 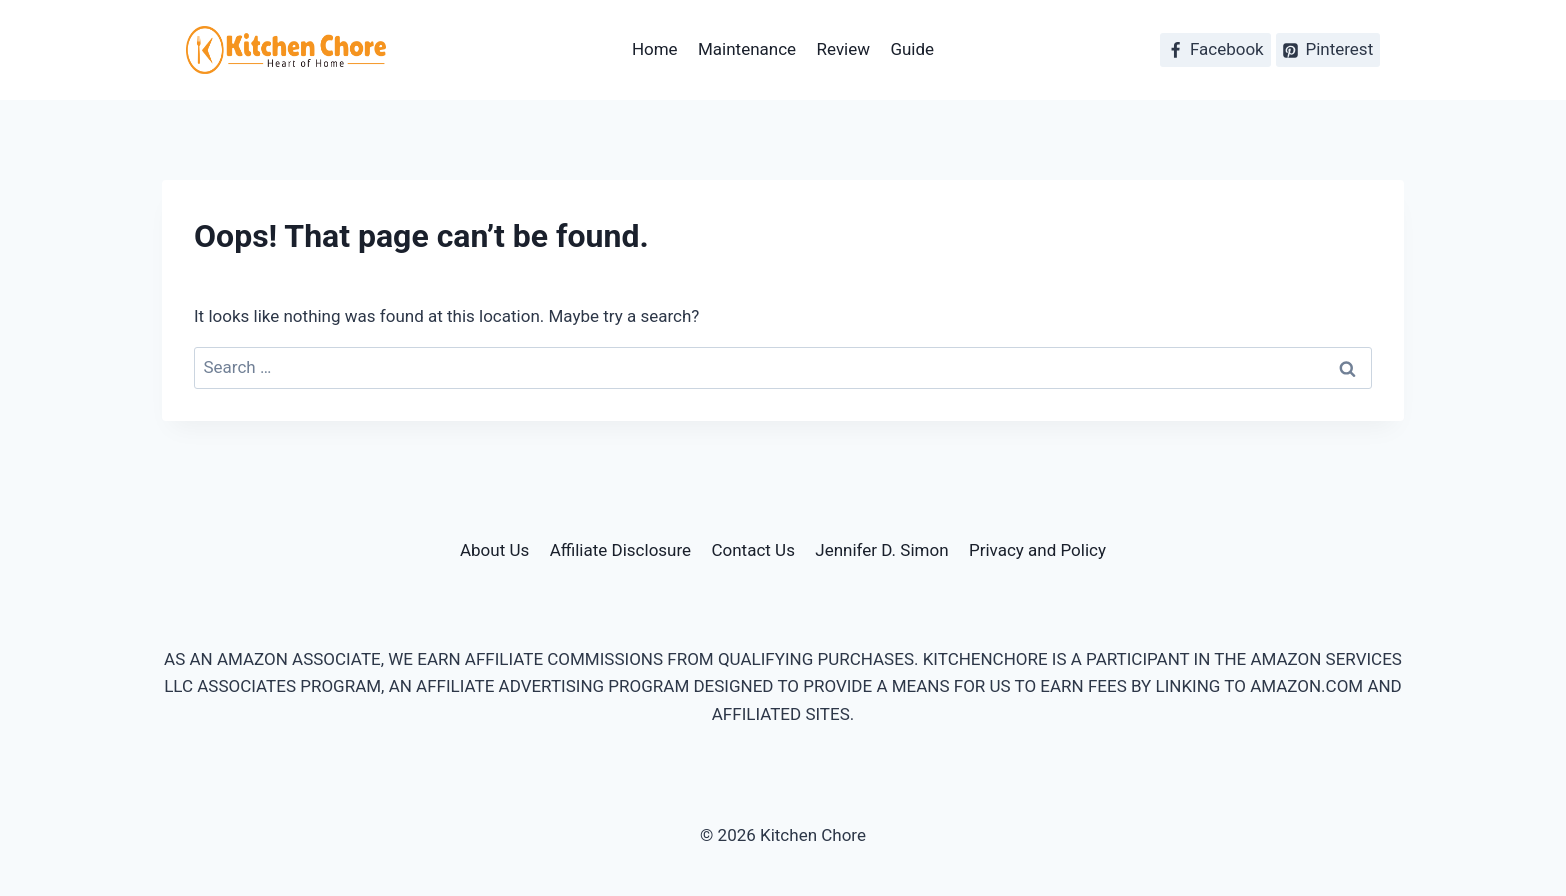 I want to click on About Us, so click(x=494, y=550).